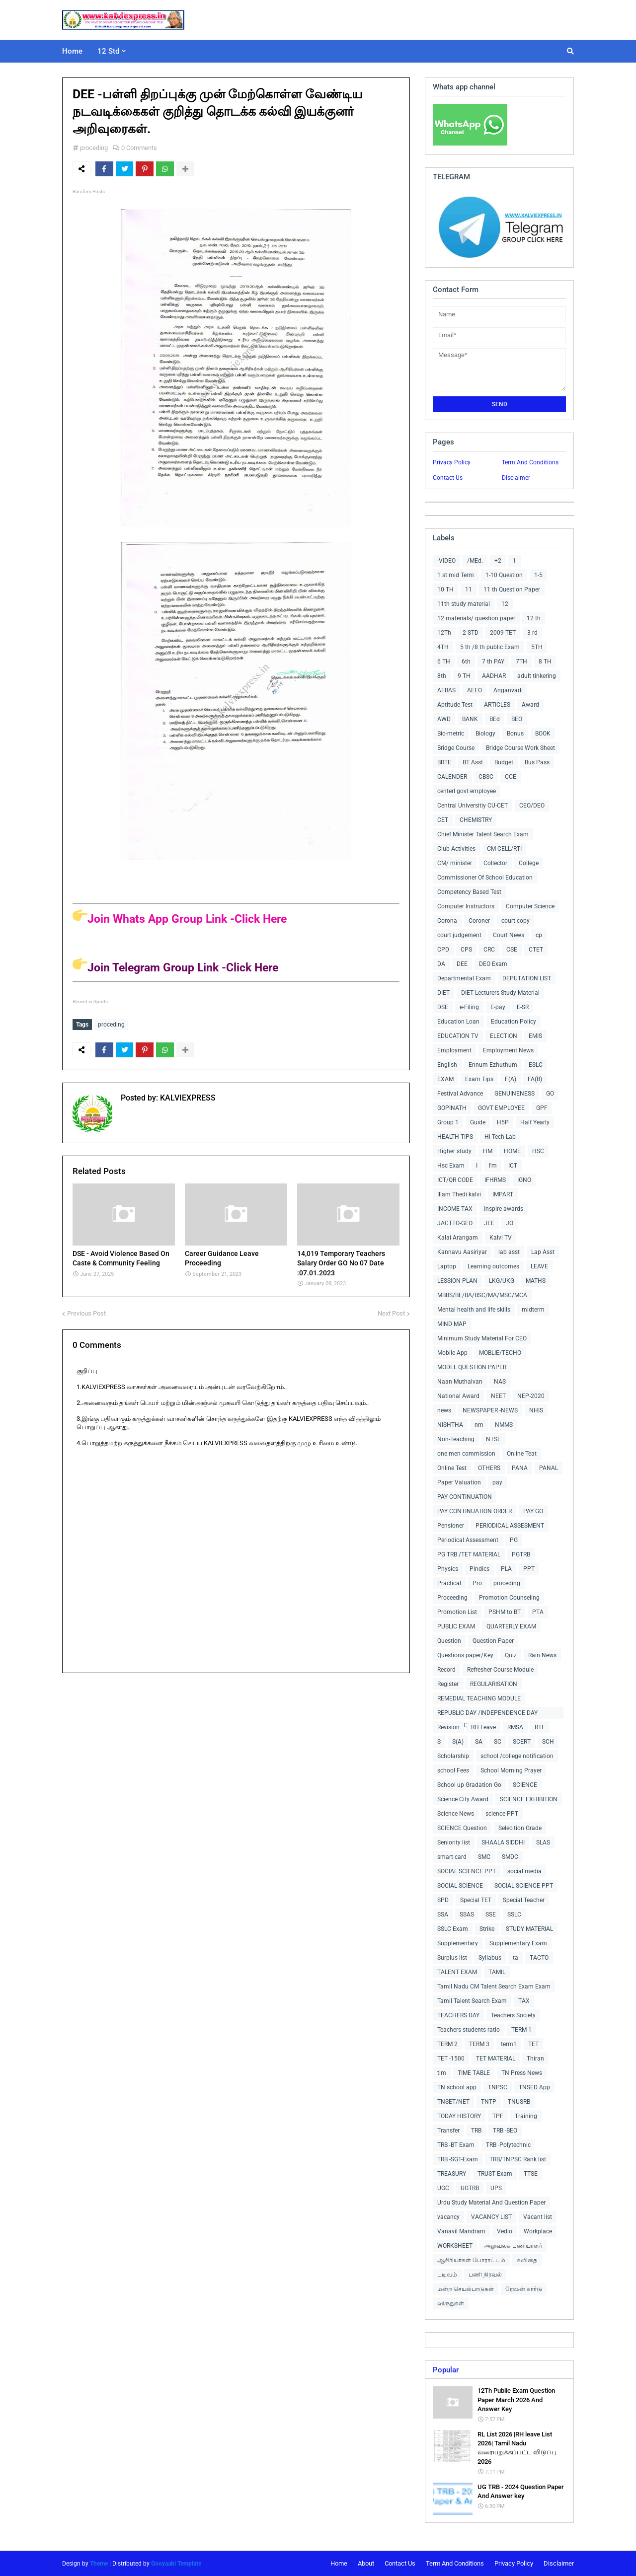 This screenshot has height=2576, width=636. Describe the element at coordinates (456, 747) in the screenshot. I see `Bridge Course` at that location.